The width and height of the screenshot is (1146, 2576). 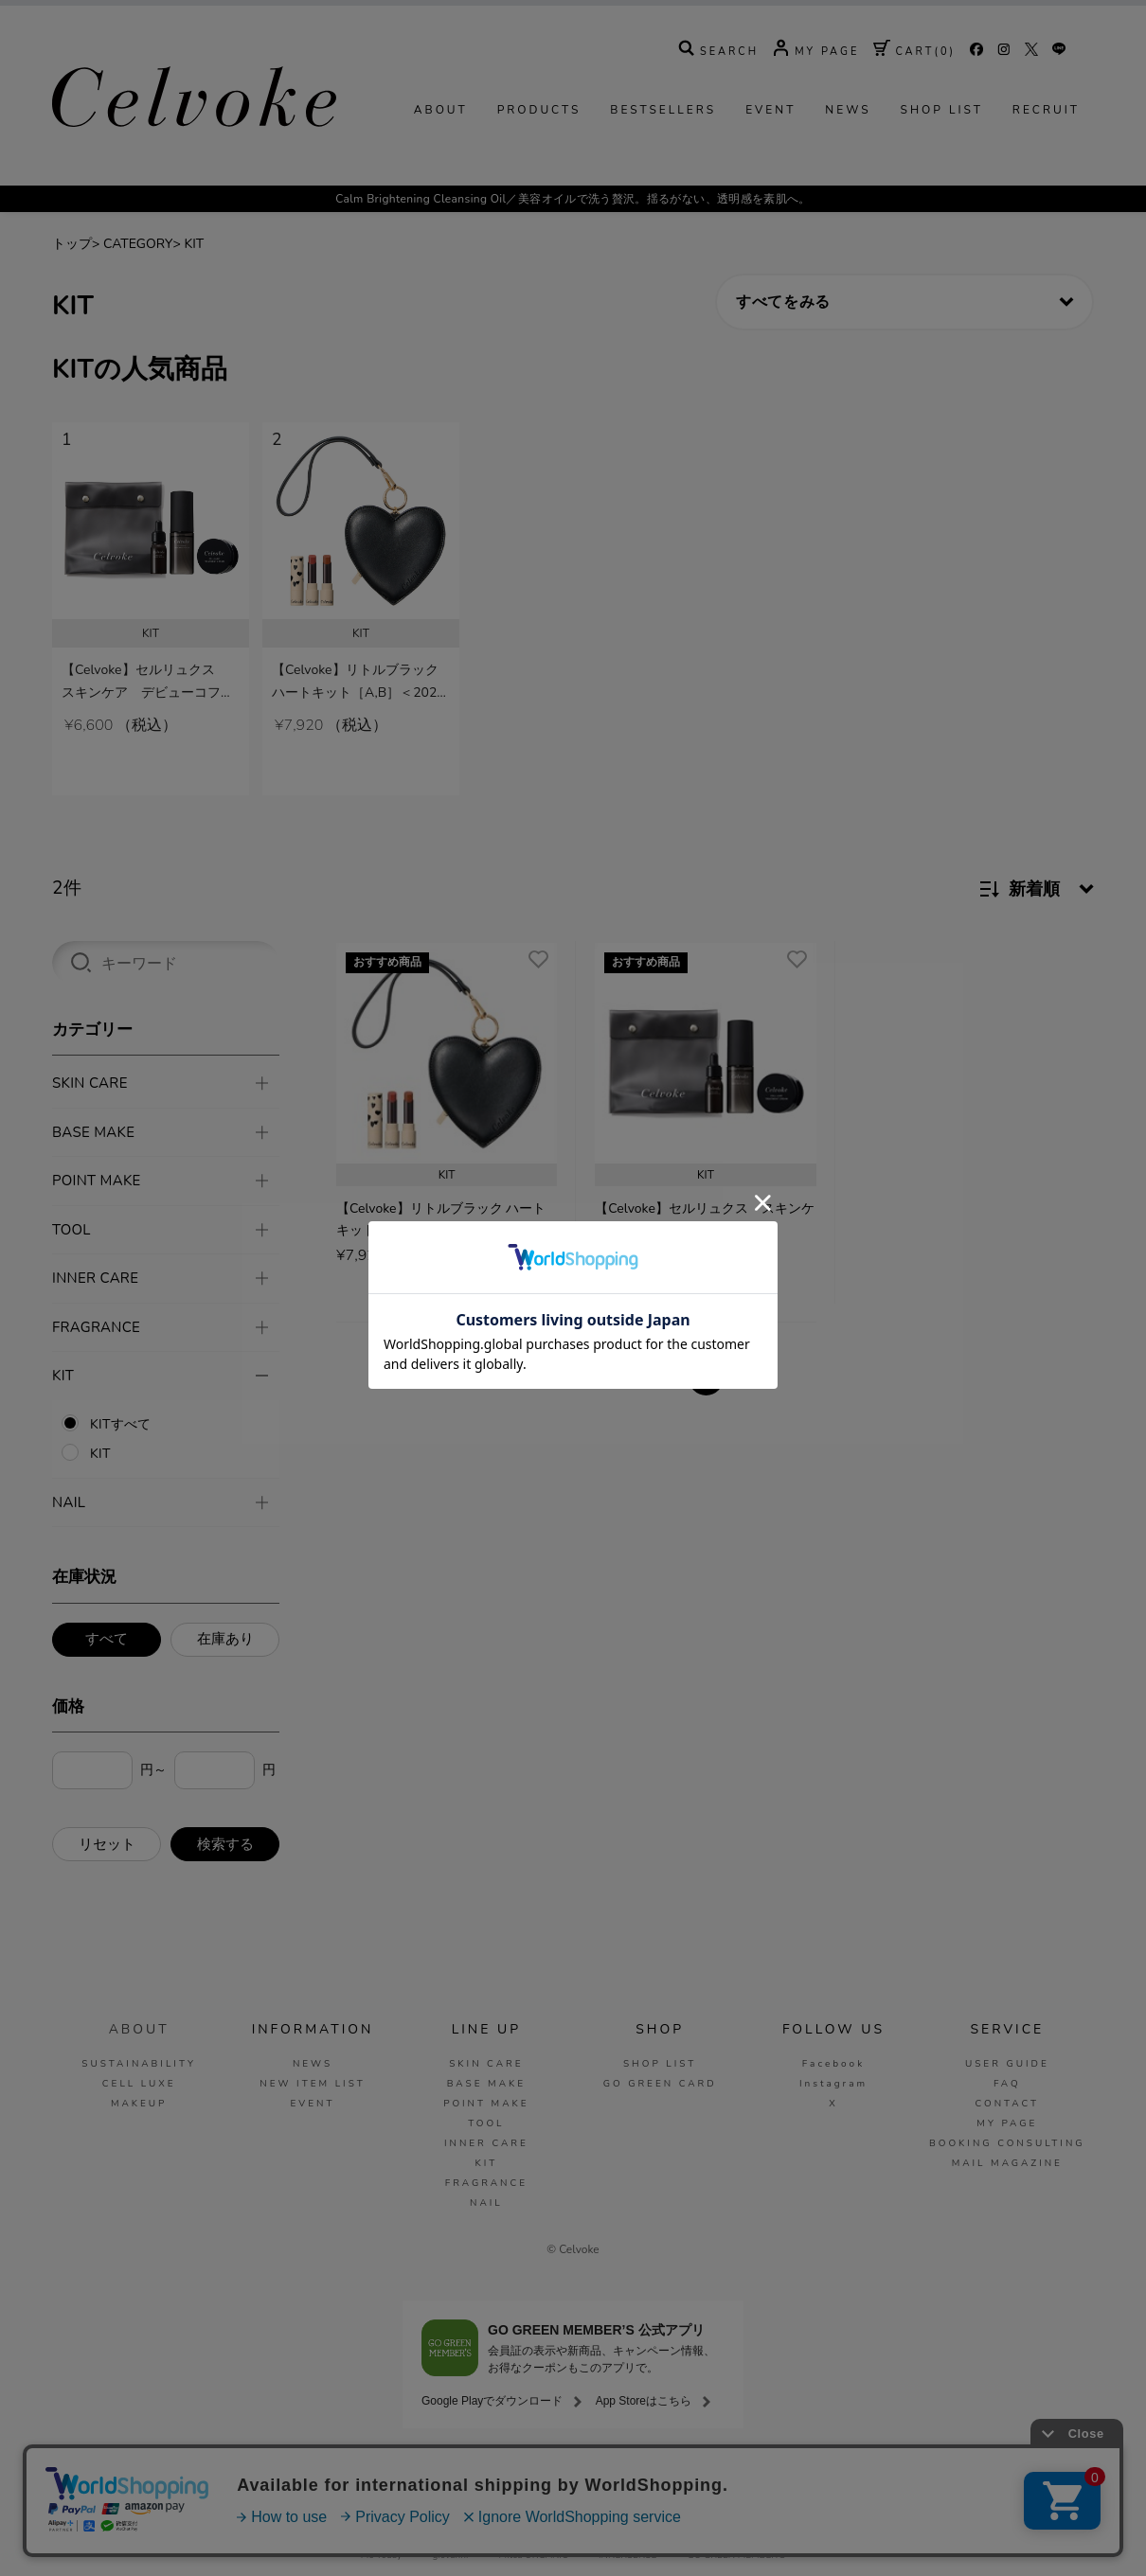 What do you see at coordinates (660, 2082) in the screenshot?
I see `GO GREEN CARD` at bounding box center [660, 2082].